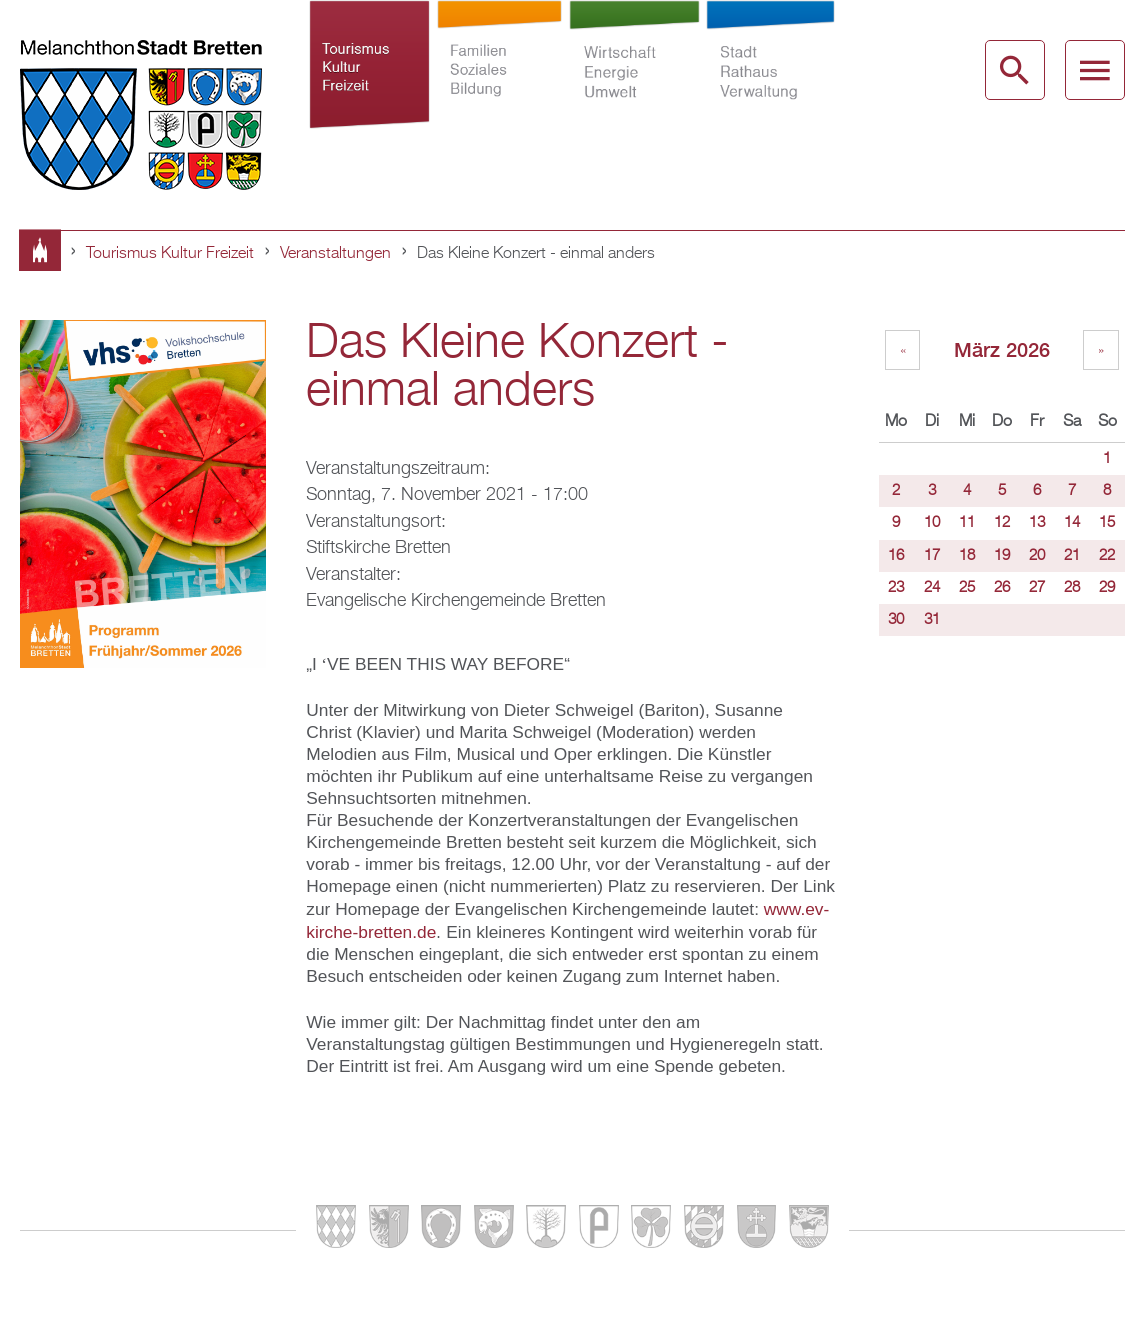  What do you see at coordinates (634, 84) in the screenshot?
I see `Wirtschaft Energie Umwelt` at bounding box center [634, 84].